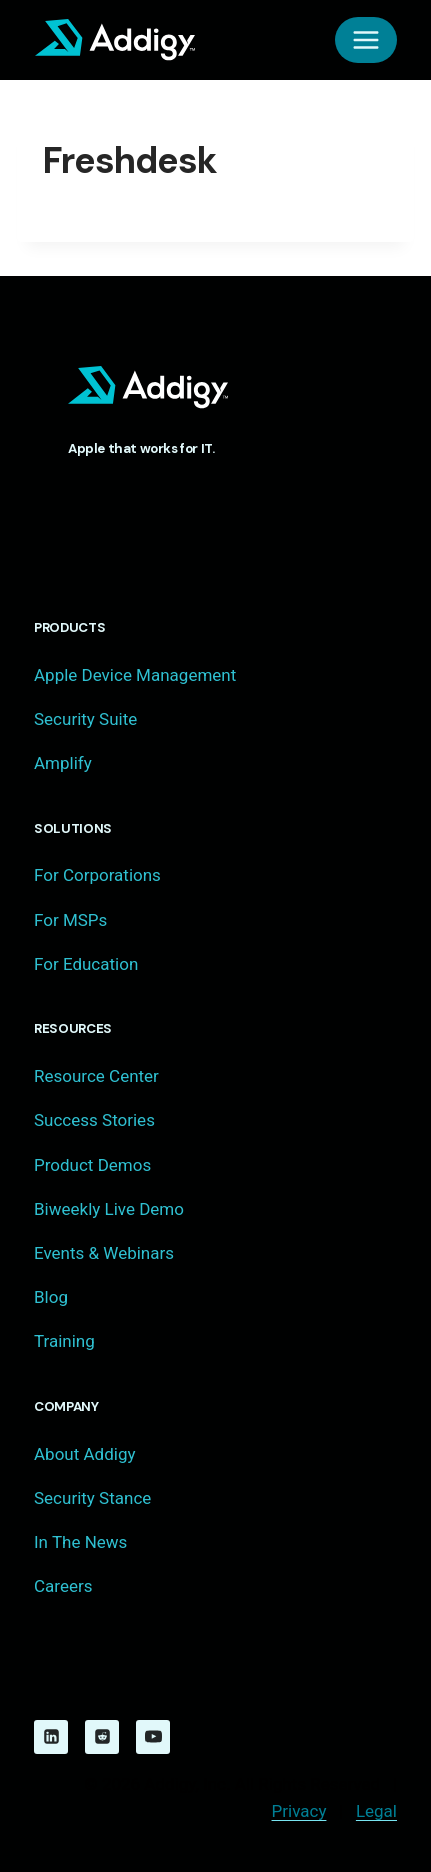 The height and width of the screenshot is (1872, 431). What do you see at coordinates (104, 1253) in the screenshot?
I see `Events & Webinars` at bounding box center [104, 1253].